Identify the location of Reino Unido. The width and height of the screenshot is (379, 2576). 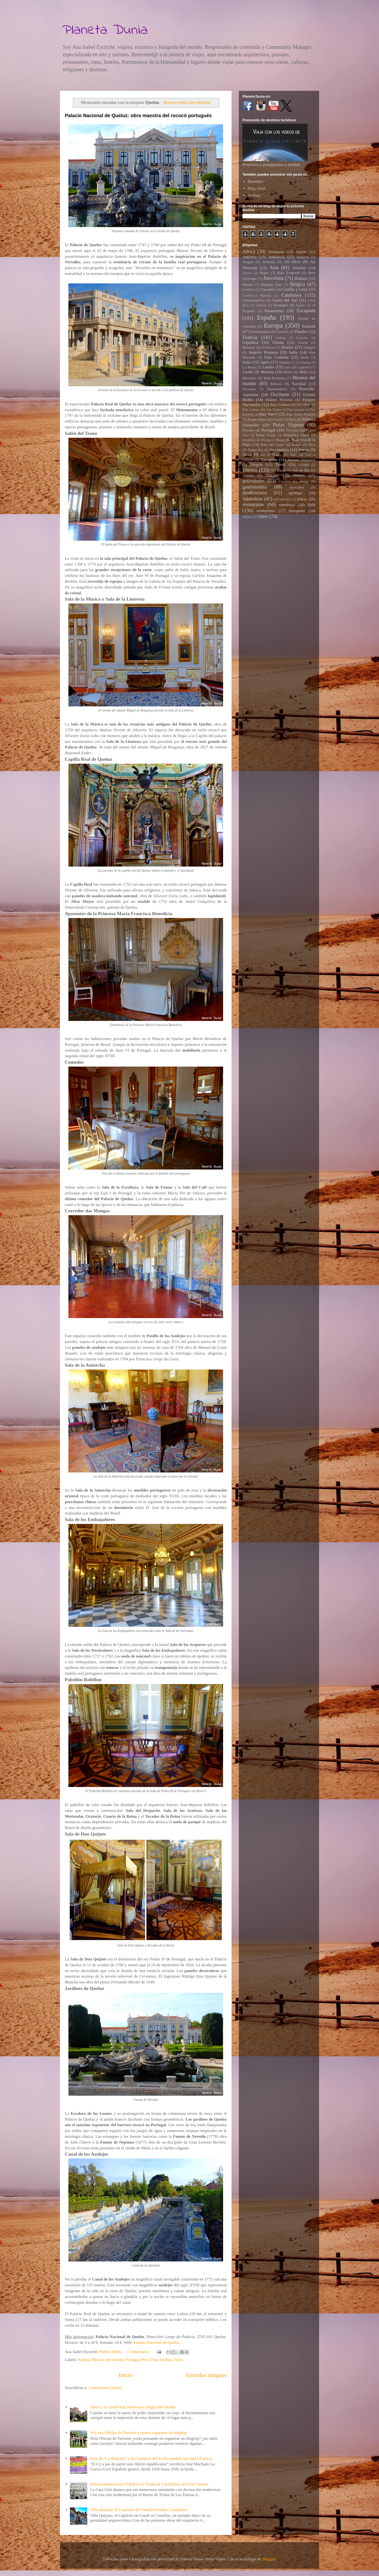
(266, 435).